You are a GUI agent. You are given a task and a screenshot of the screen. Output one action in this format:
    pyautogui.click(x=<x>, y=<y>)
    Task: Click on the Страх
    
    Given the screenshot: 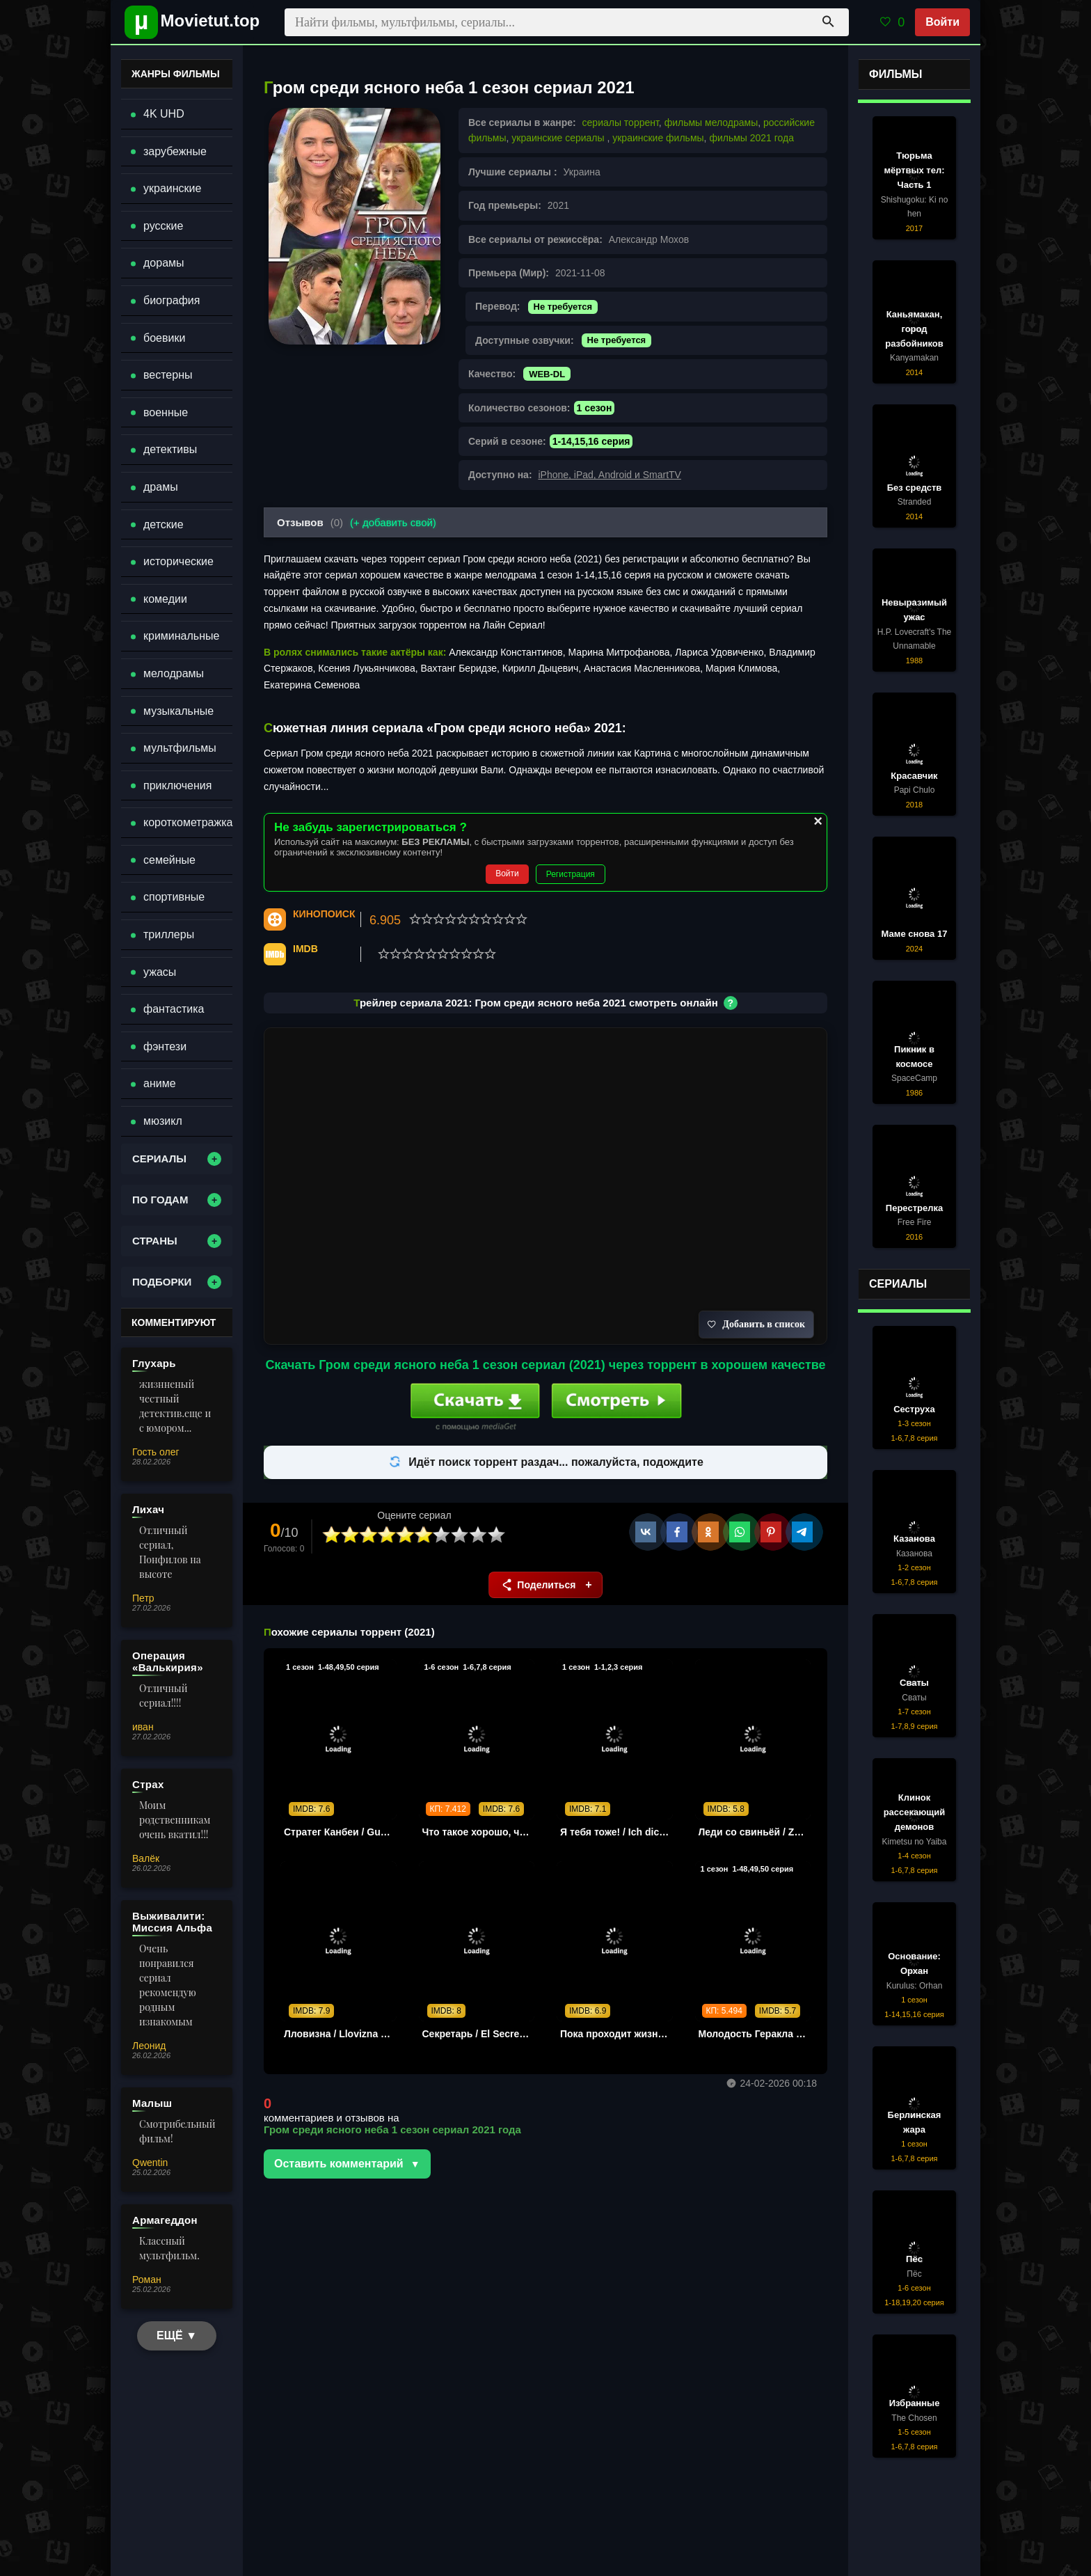 What is the action you would take?
    pyautogui.click(x=148, y=1784)
    